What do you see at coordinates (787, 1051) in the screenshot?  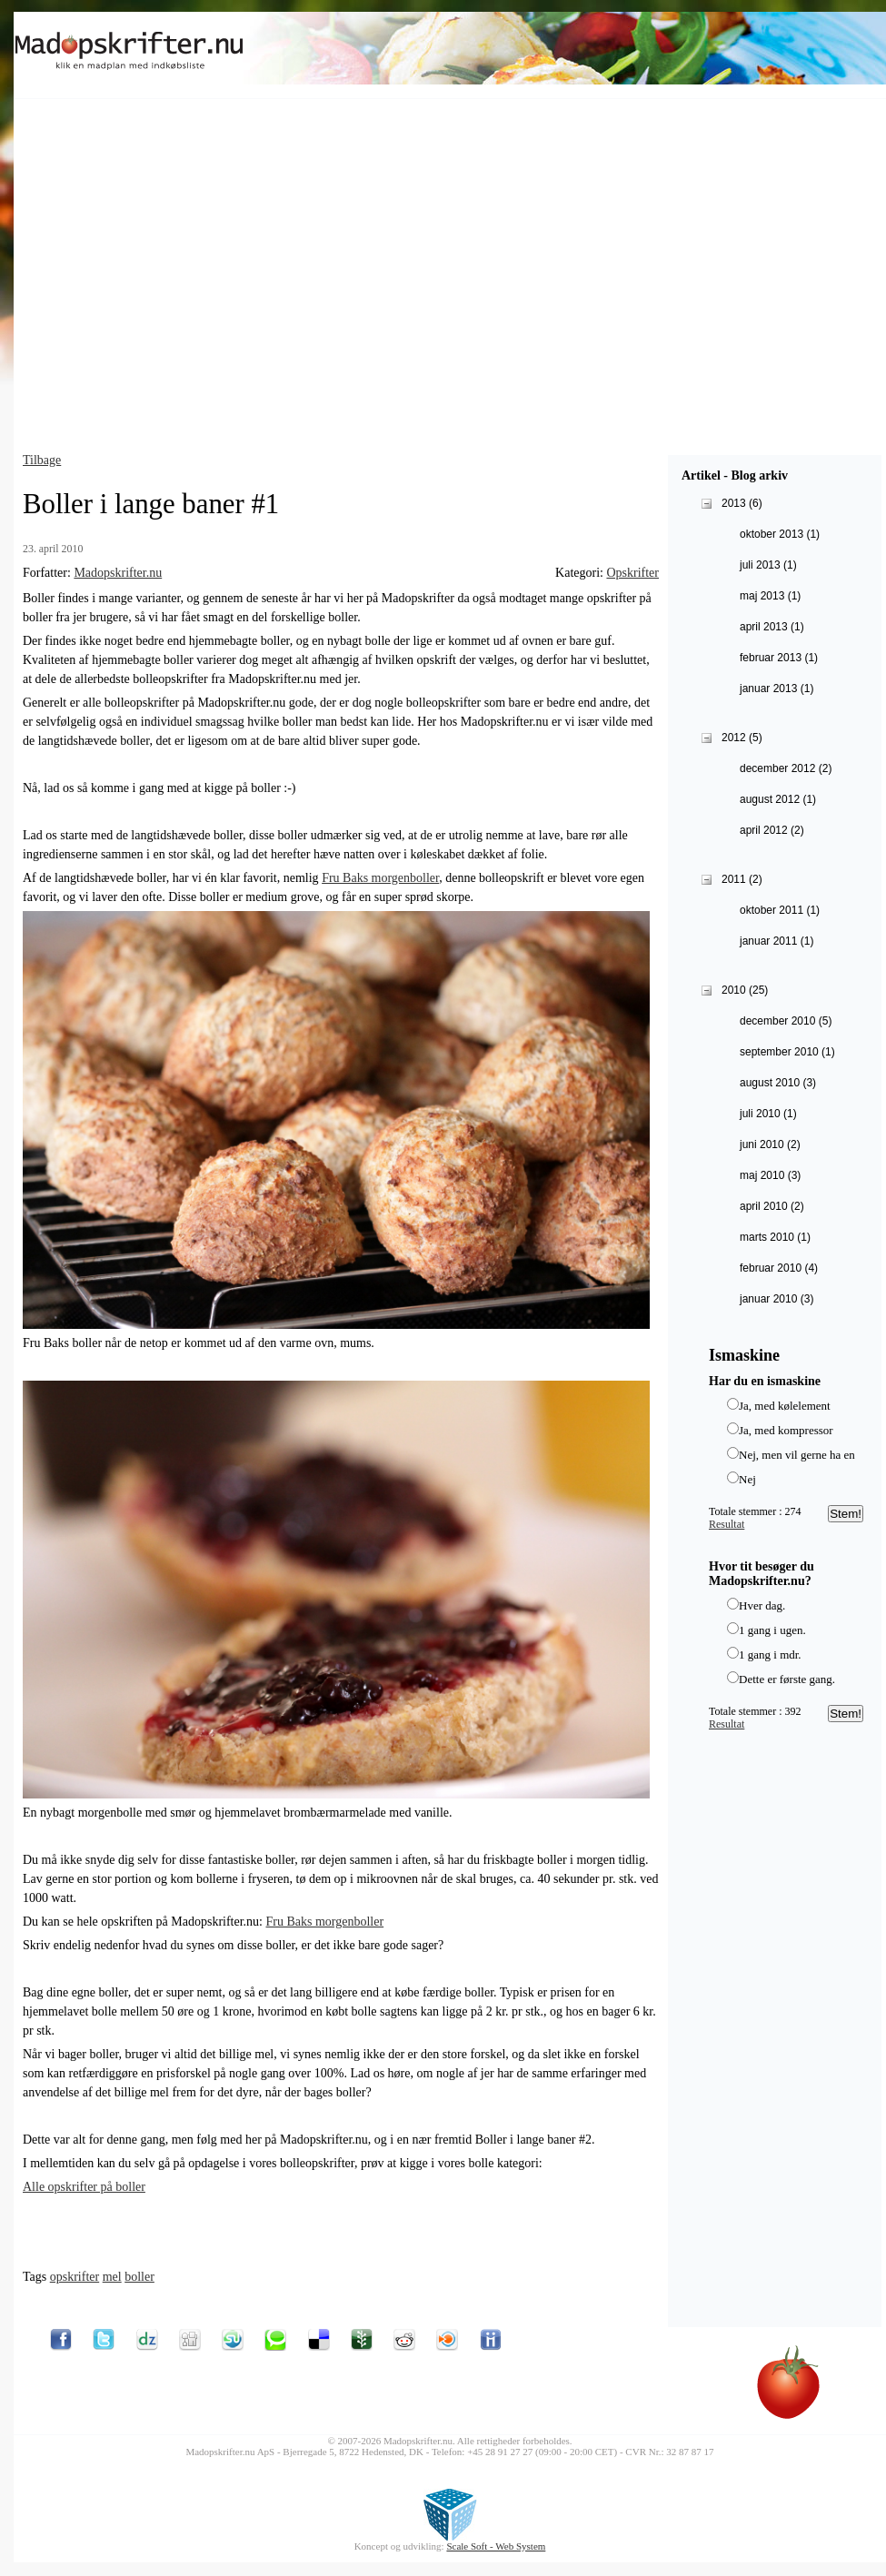 I see `september 2010 (1)` at bounding box center [787, 1051].